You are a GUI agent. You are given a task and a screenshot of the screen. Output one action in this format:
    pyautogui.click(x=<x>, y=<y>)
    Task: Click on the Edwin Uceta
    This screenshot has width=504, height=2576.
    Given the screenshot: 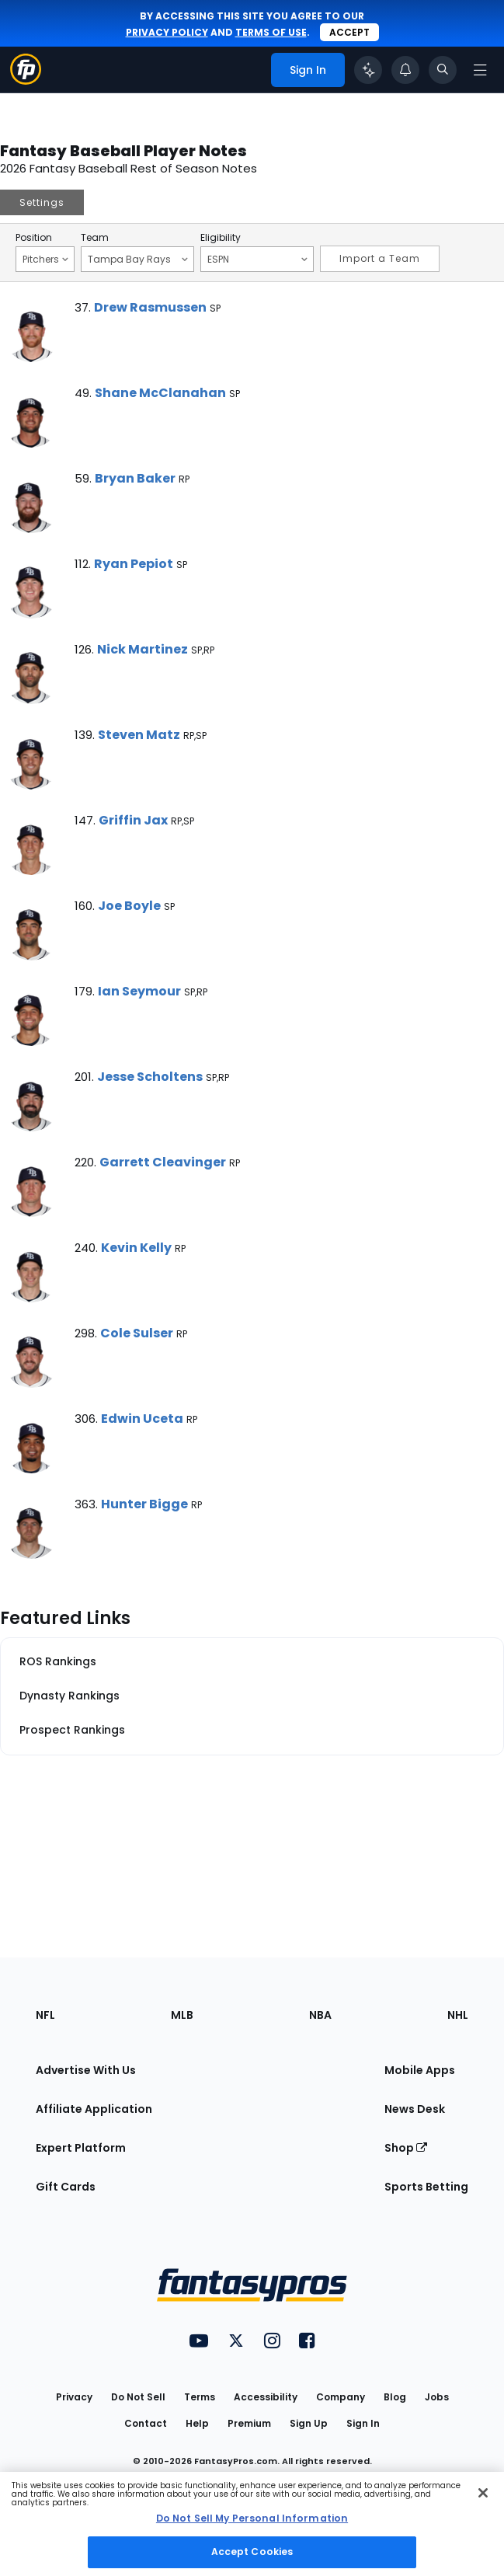 What is the action you would take?
    pyautogui.click(x=142, y=1418)
    